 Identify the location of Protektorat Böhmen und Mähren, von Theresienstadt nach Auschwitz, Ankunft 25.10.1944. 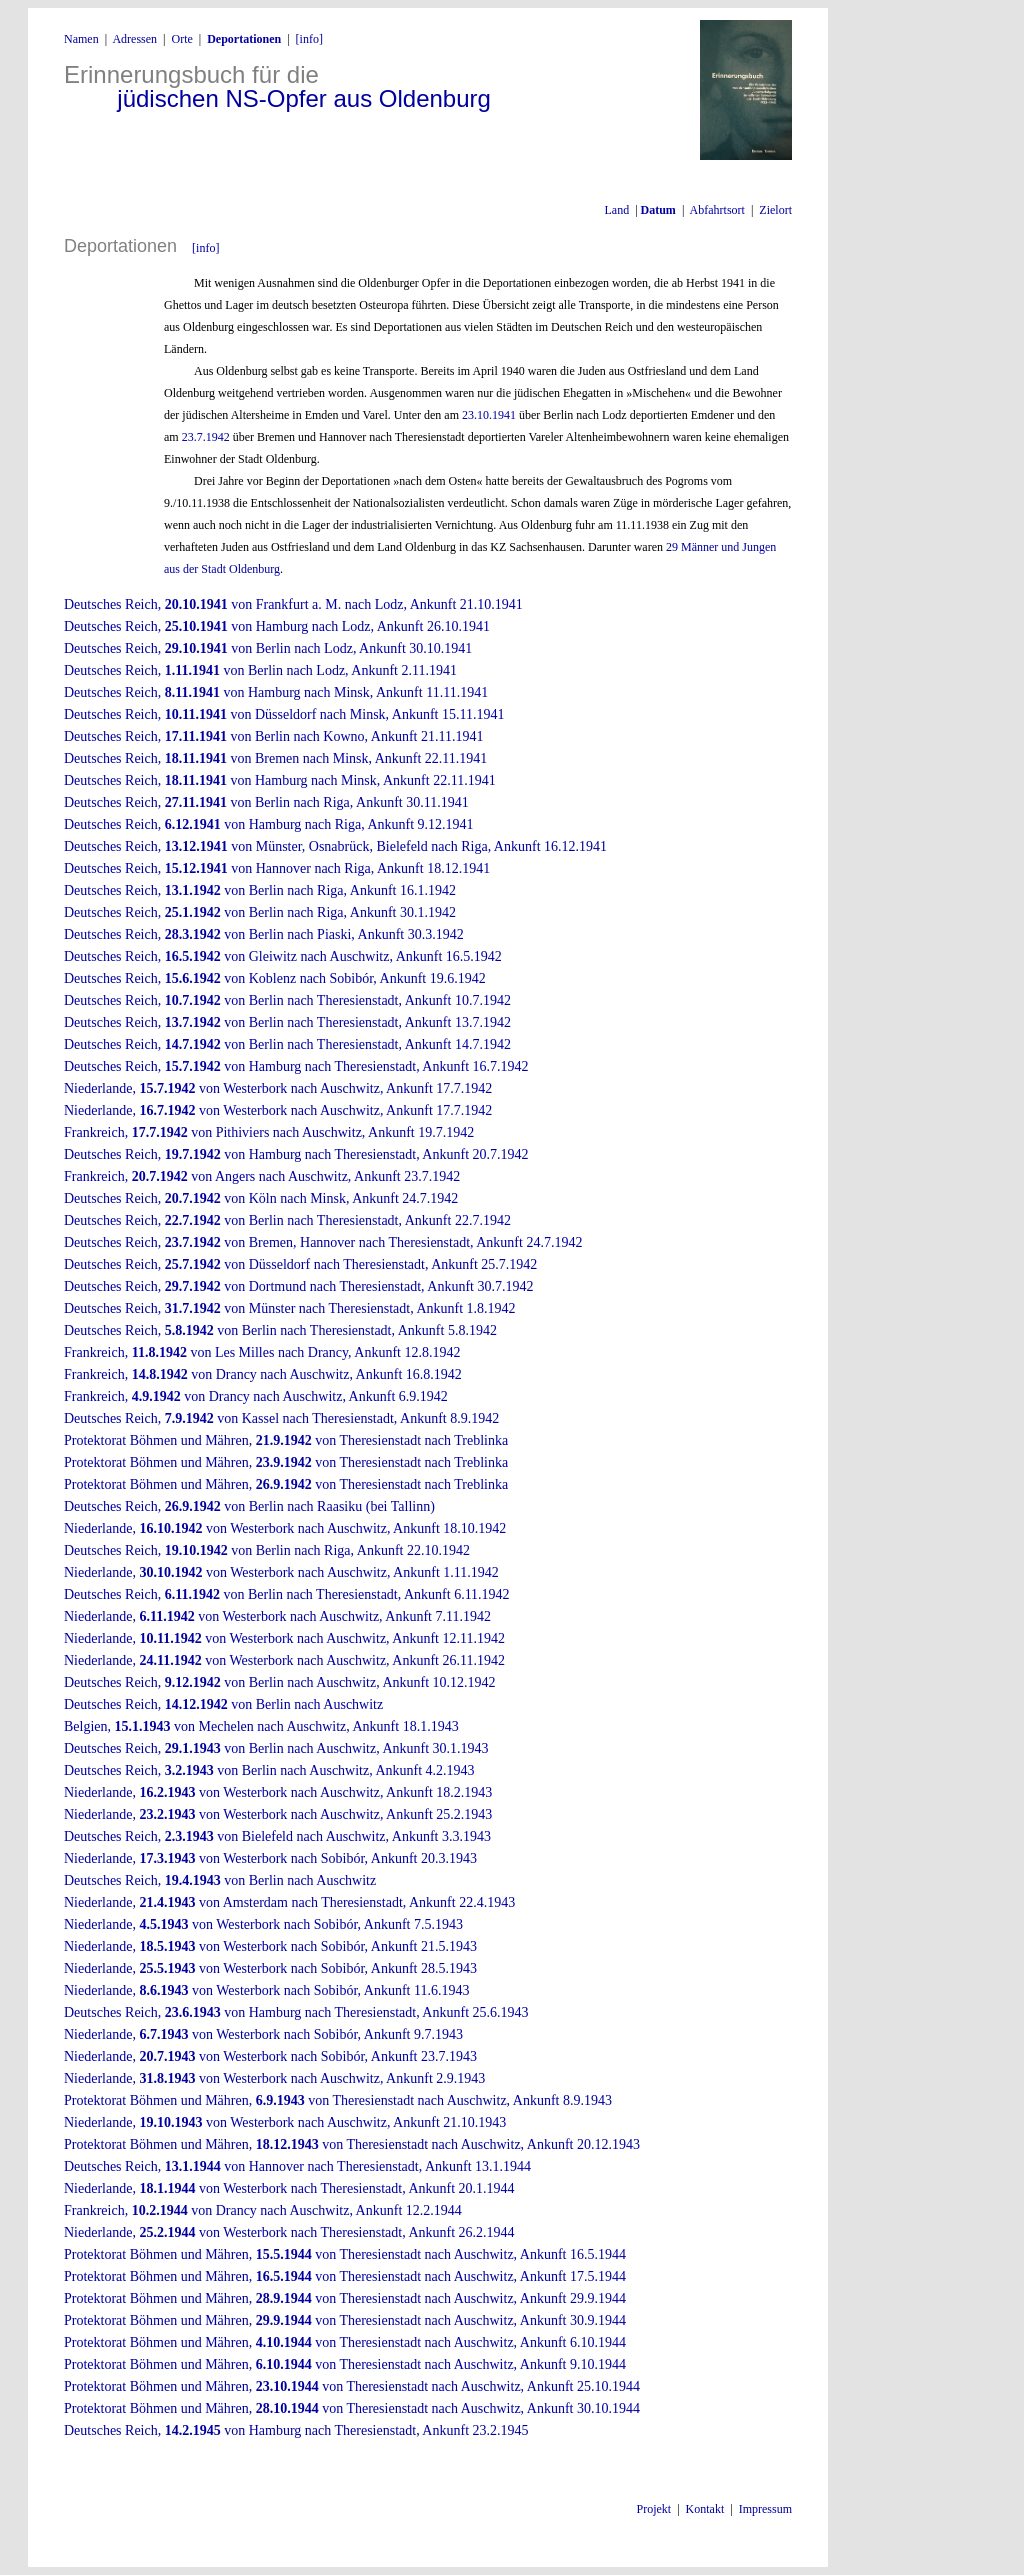
(352, 2386).